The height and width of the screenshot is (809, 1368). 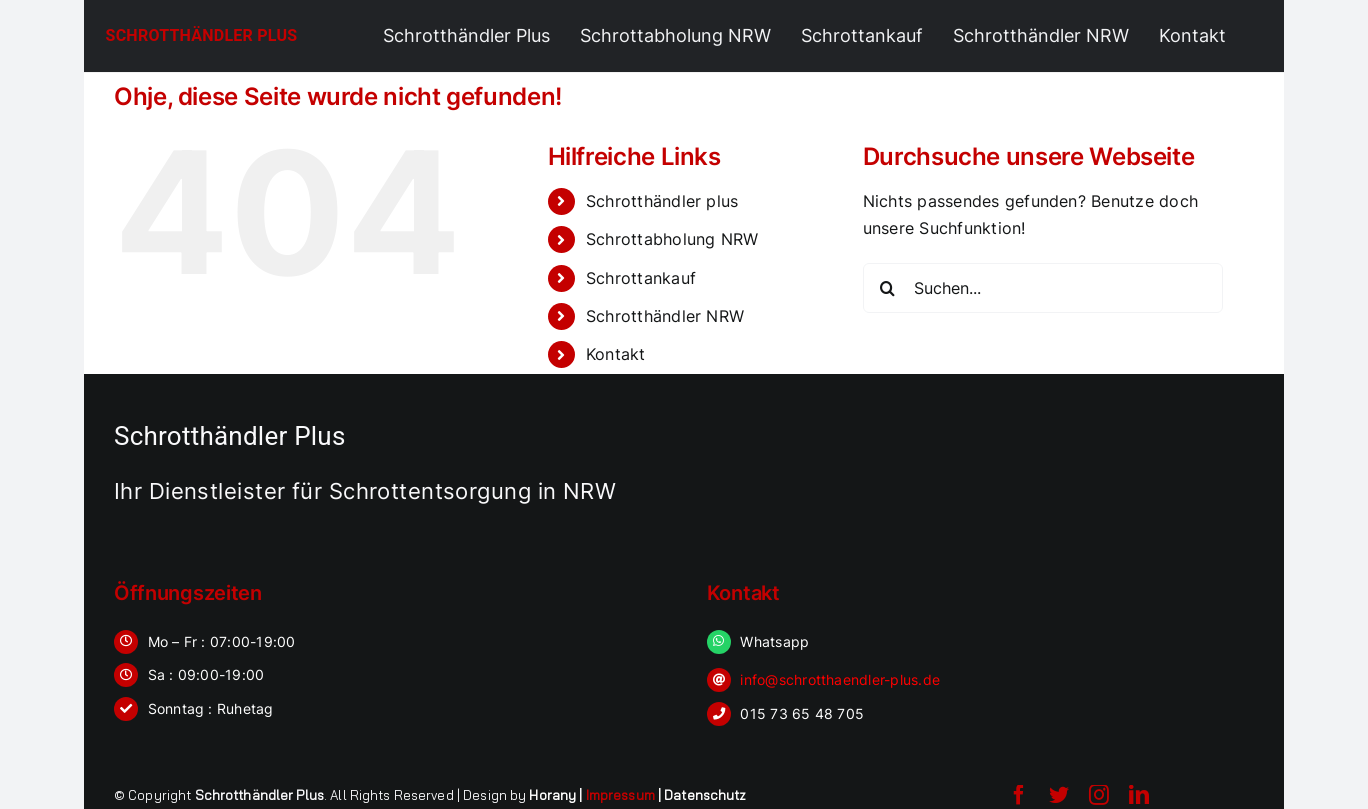 What do you see at coordinates (616, 354) in the screenshot?
I see `Kontakt` at bounding box center [616, 354].